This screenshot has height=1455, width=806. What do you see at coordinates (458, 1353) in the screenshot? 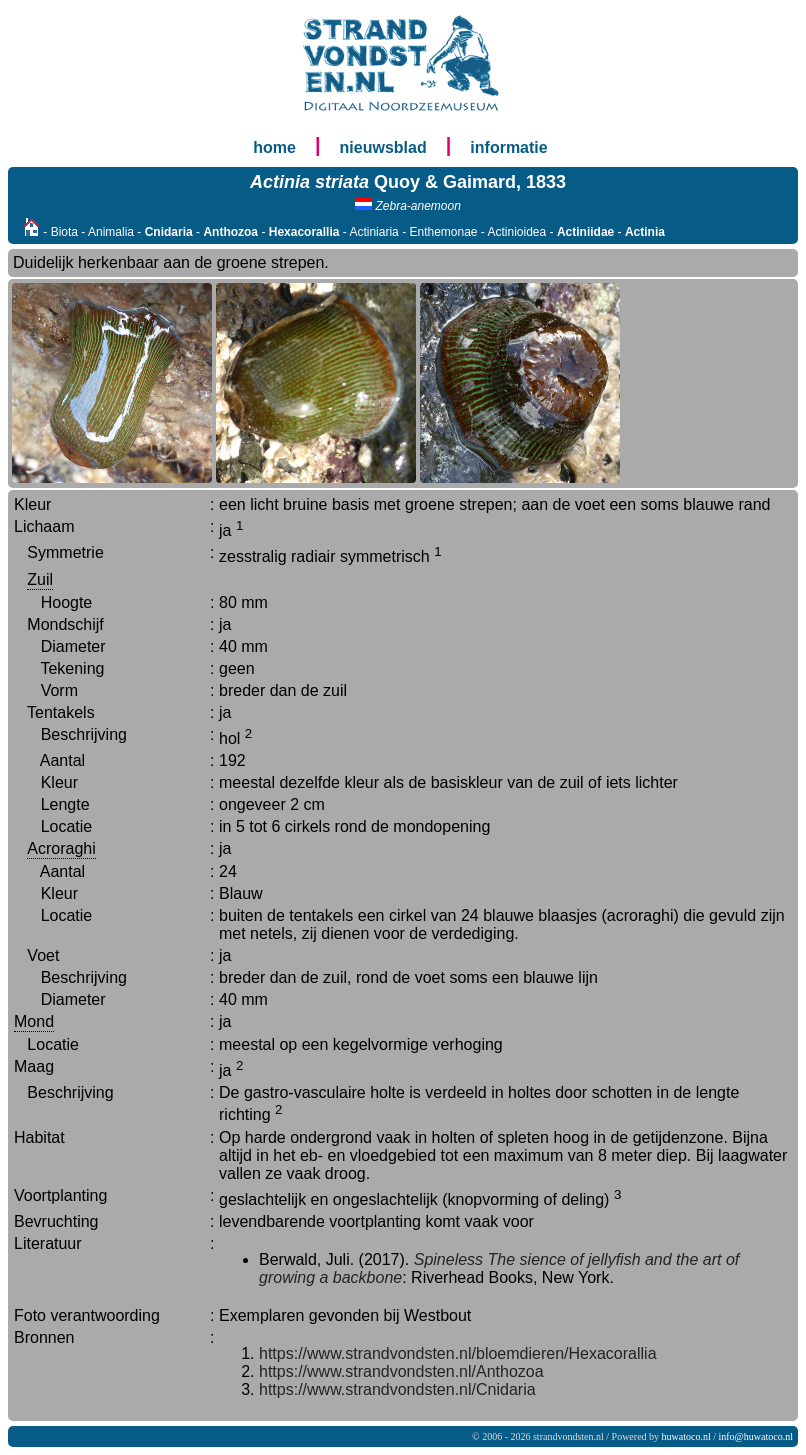
I see `https://www.strandvondsten.nl/bloemdieren/Hexacorallia` at bounding box center [458, 1353].